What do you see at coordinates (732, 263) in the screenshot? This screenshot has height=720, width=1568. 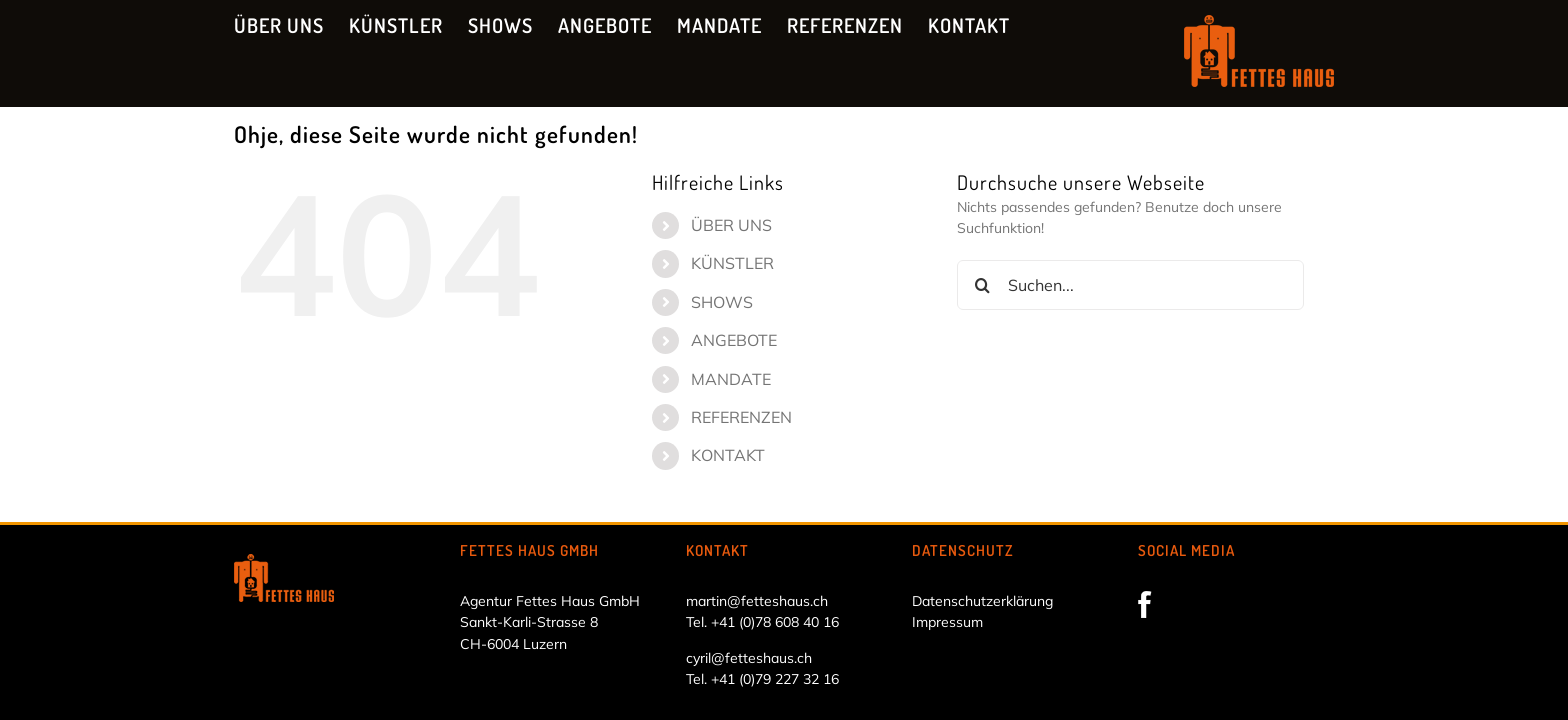 I see `KÜNSTLER` at bounding box center [732, 263].